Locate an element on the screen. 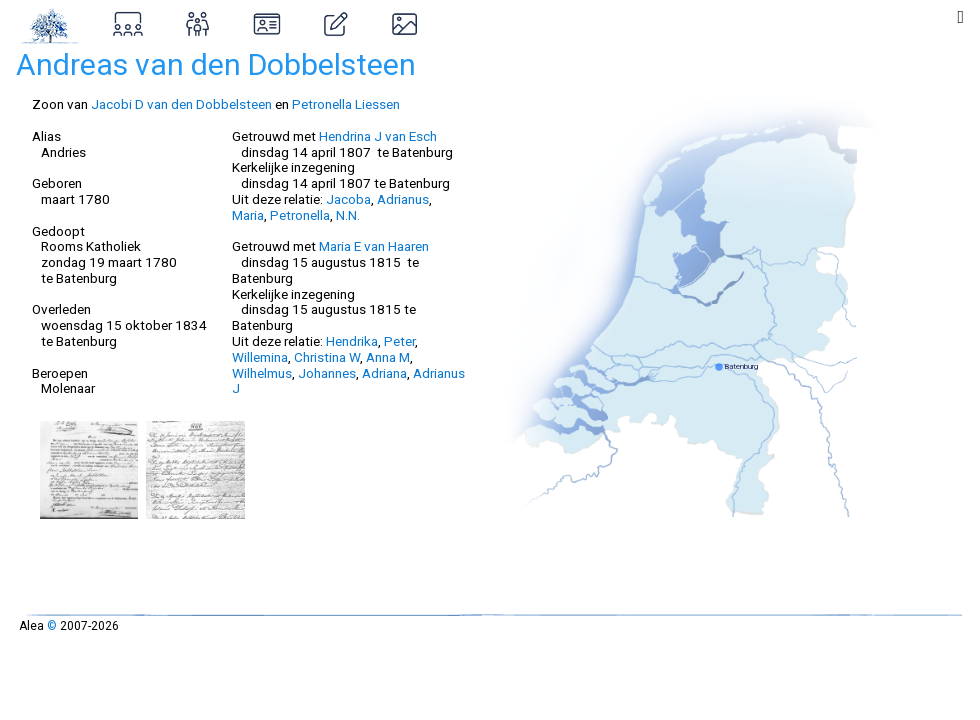 The image size is (980, 720). Peter is located at coordinates (399, 341).